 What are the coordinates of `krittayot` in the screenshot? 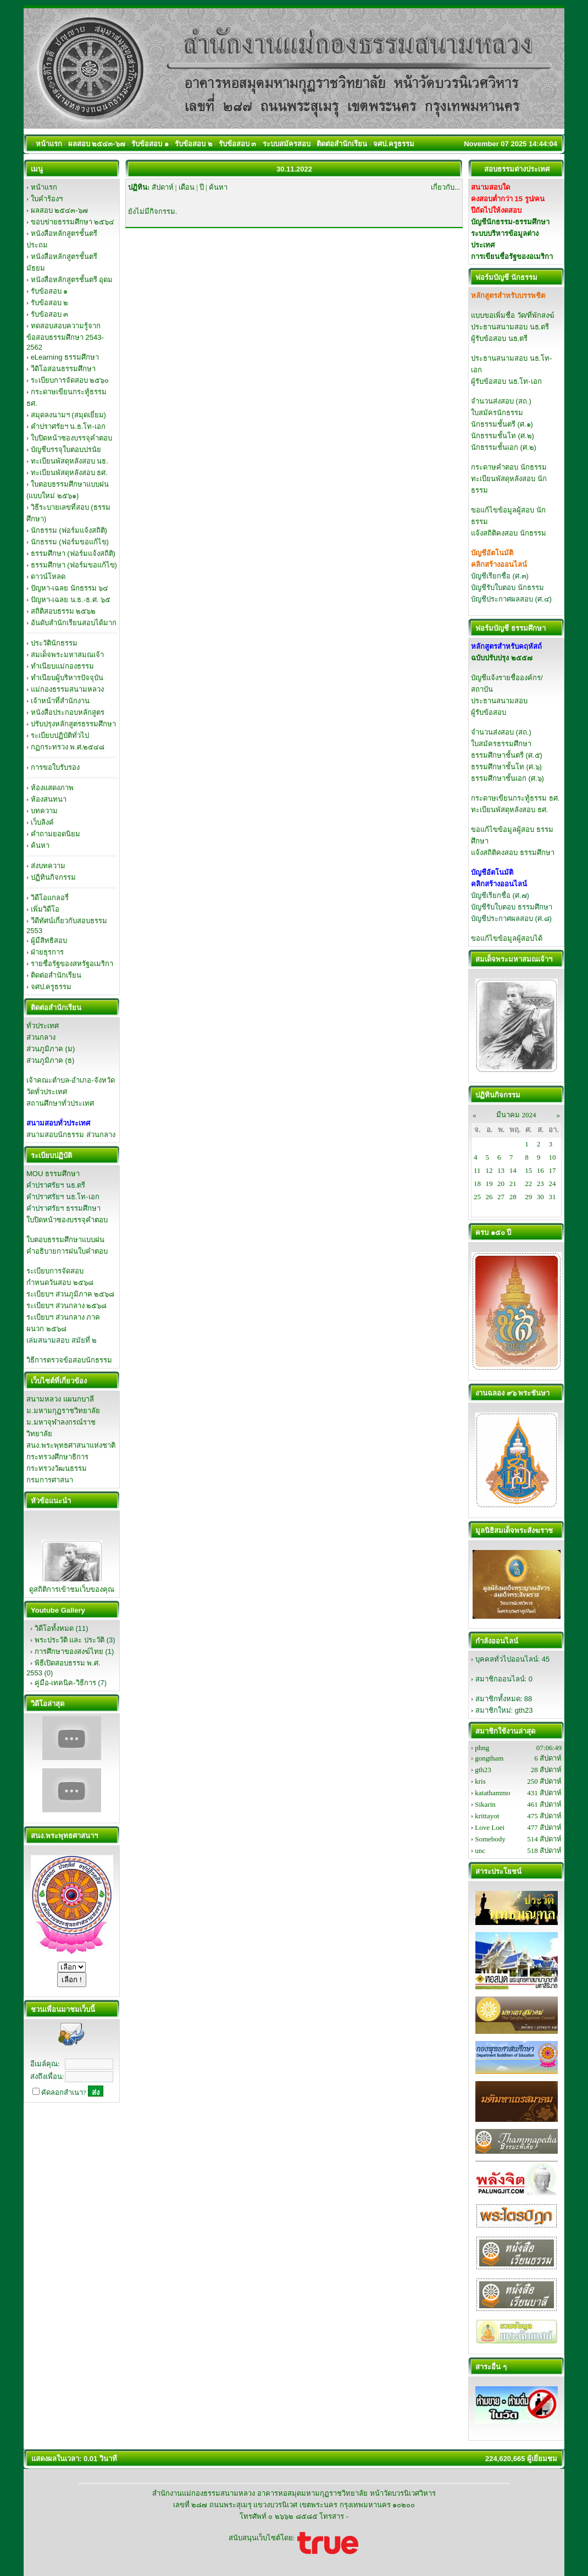 It's located at (487, 1816).